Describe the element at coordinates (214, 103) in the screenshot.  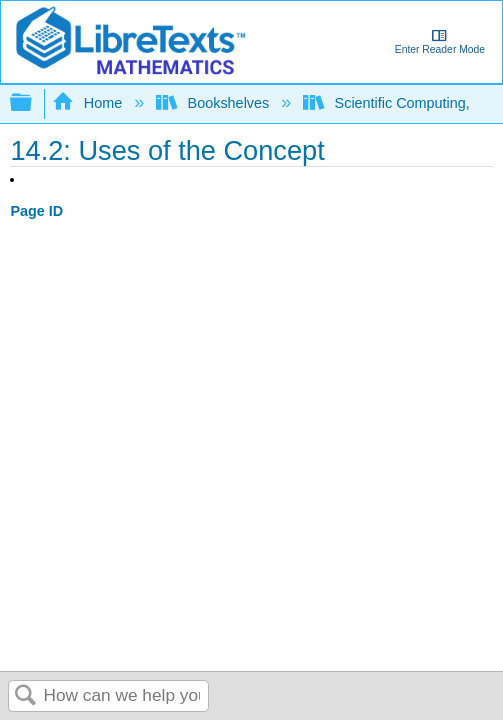
I see `Bookshelves` at that location.